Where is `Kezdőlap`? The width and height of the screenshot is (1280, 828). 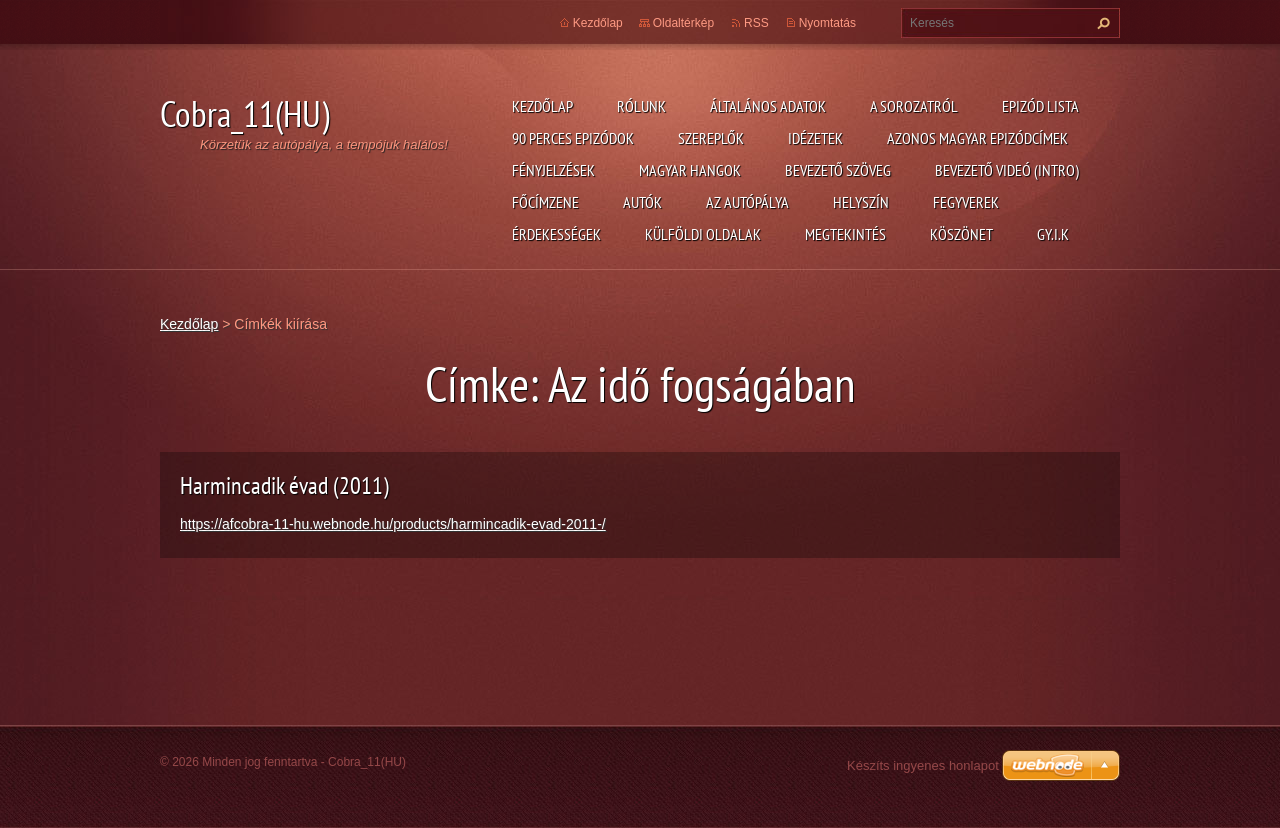 Kezdőlap is located at coordinates (542, 106).